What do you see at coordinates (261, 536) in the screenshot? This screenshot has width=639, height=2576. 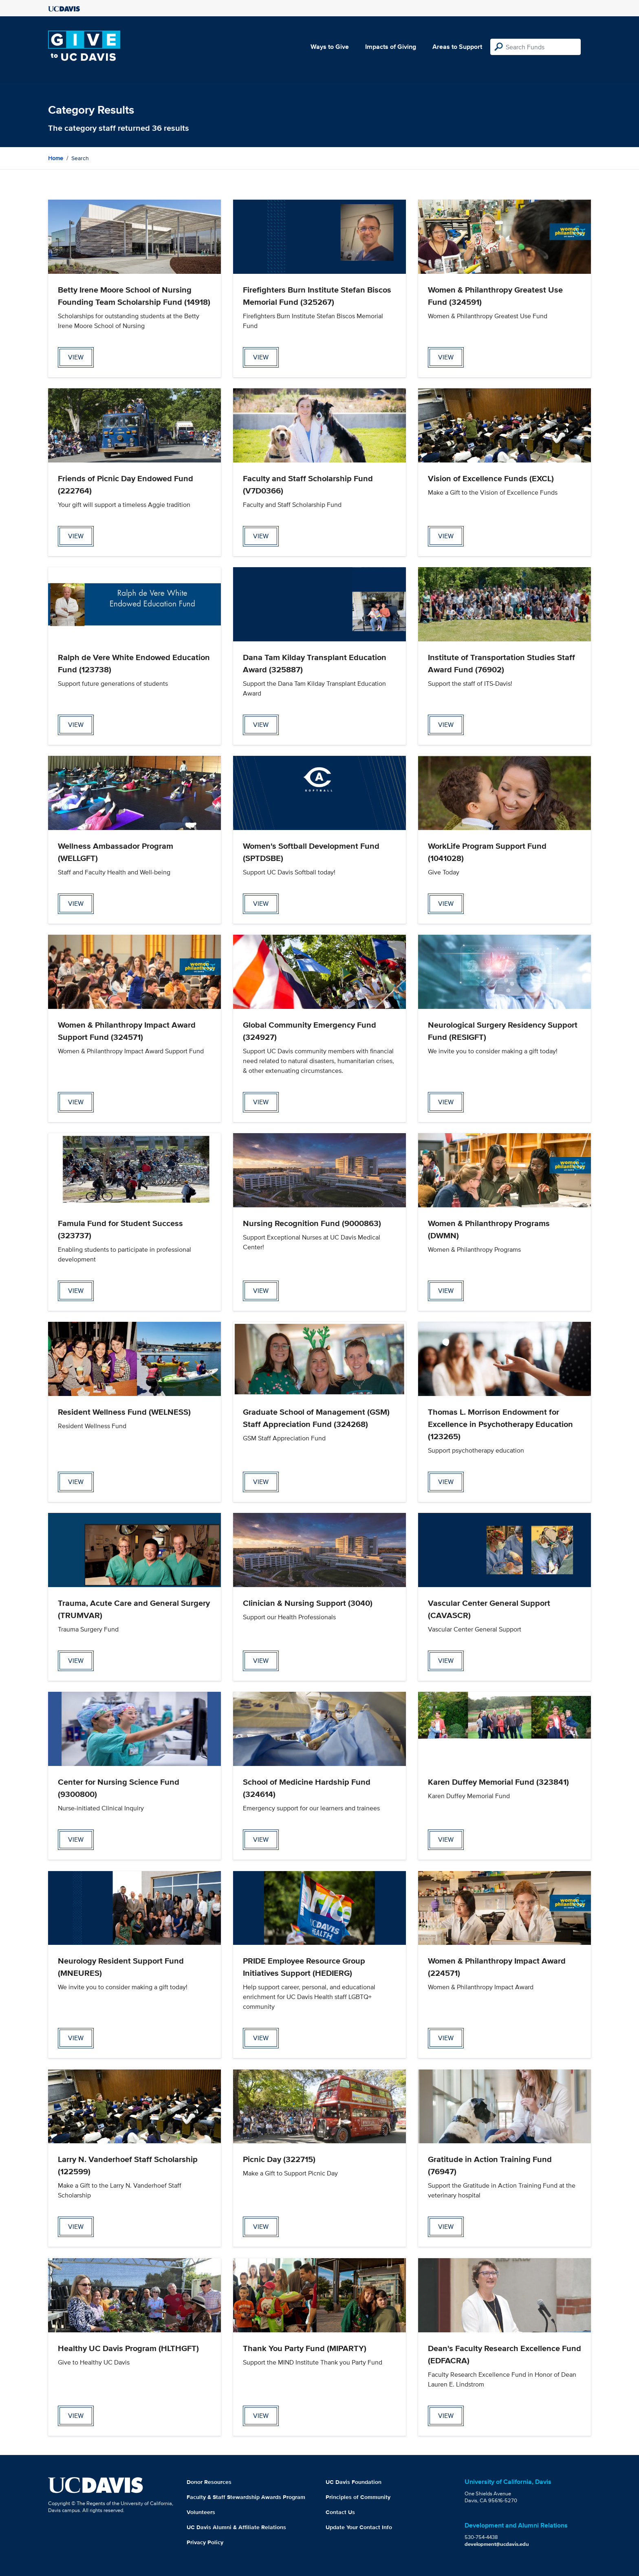 I see `view [View Faculty and Staff Scholarship Fund Page]` at bounding box center [261, 536].